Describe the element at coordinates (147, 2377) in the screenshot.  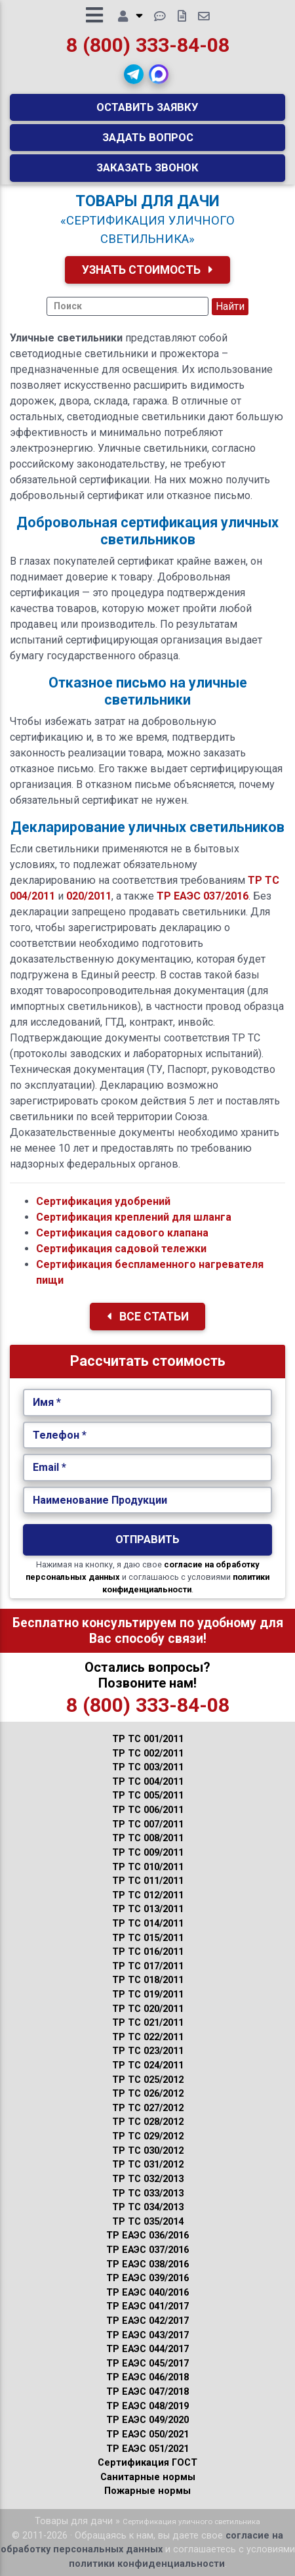
I see `ТР ЕАЭС 046/2018` at that location.